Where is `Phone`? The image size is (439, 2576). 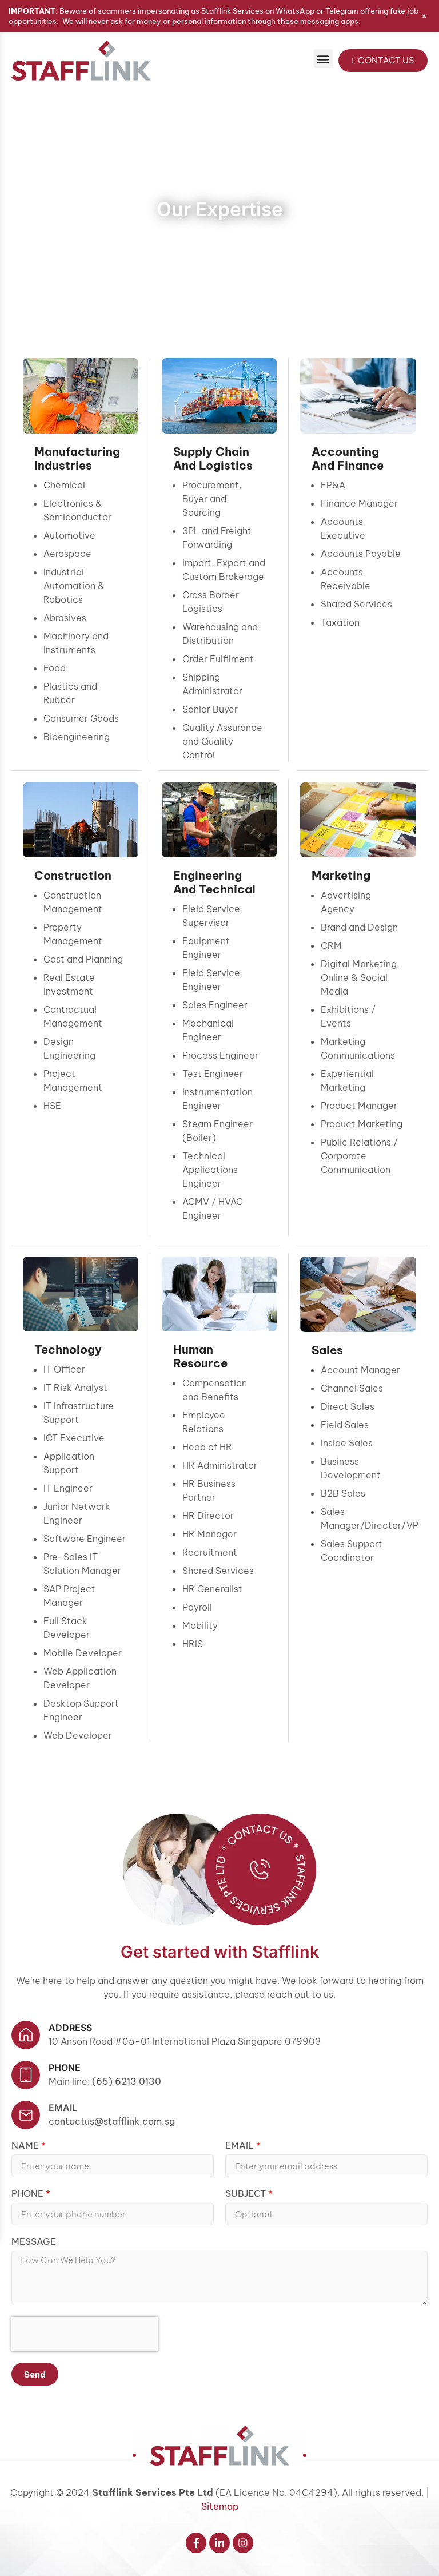
Phone is located at coordinates (28, 2194).